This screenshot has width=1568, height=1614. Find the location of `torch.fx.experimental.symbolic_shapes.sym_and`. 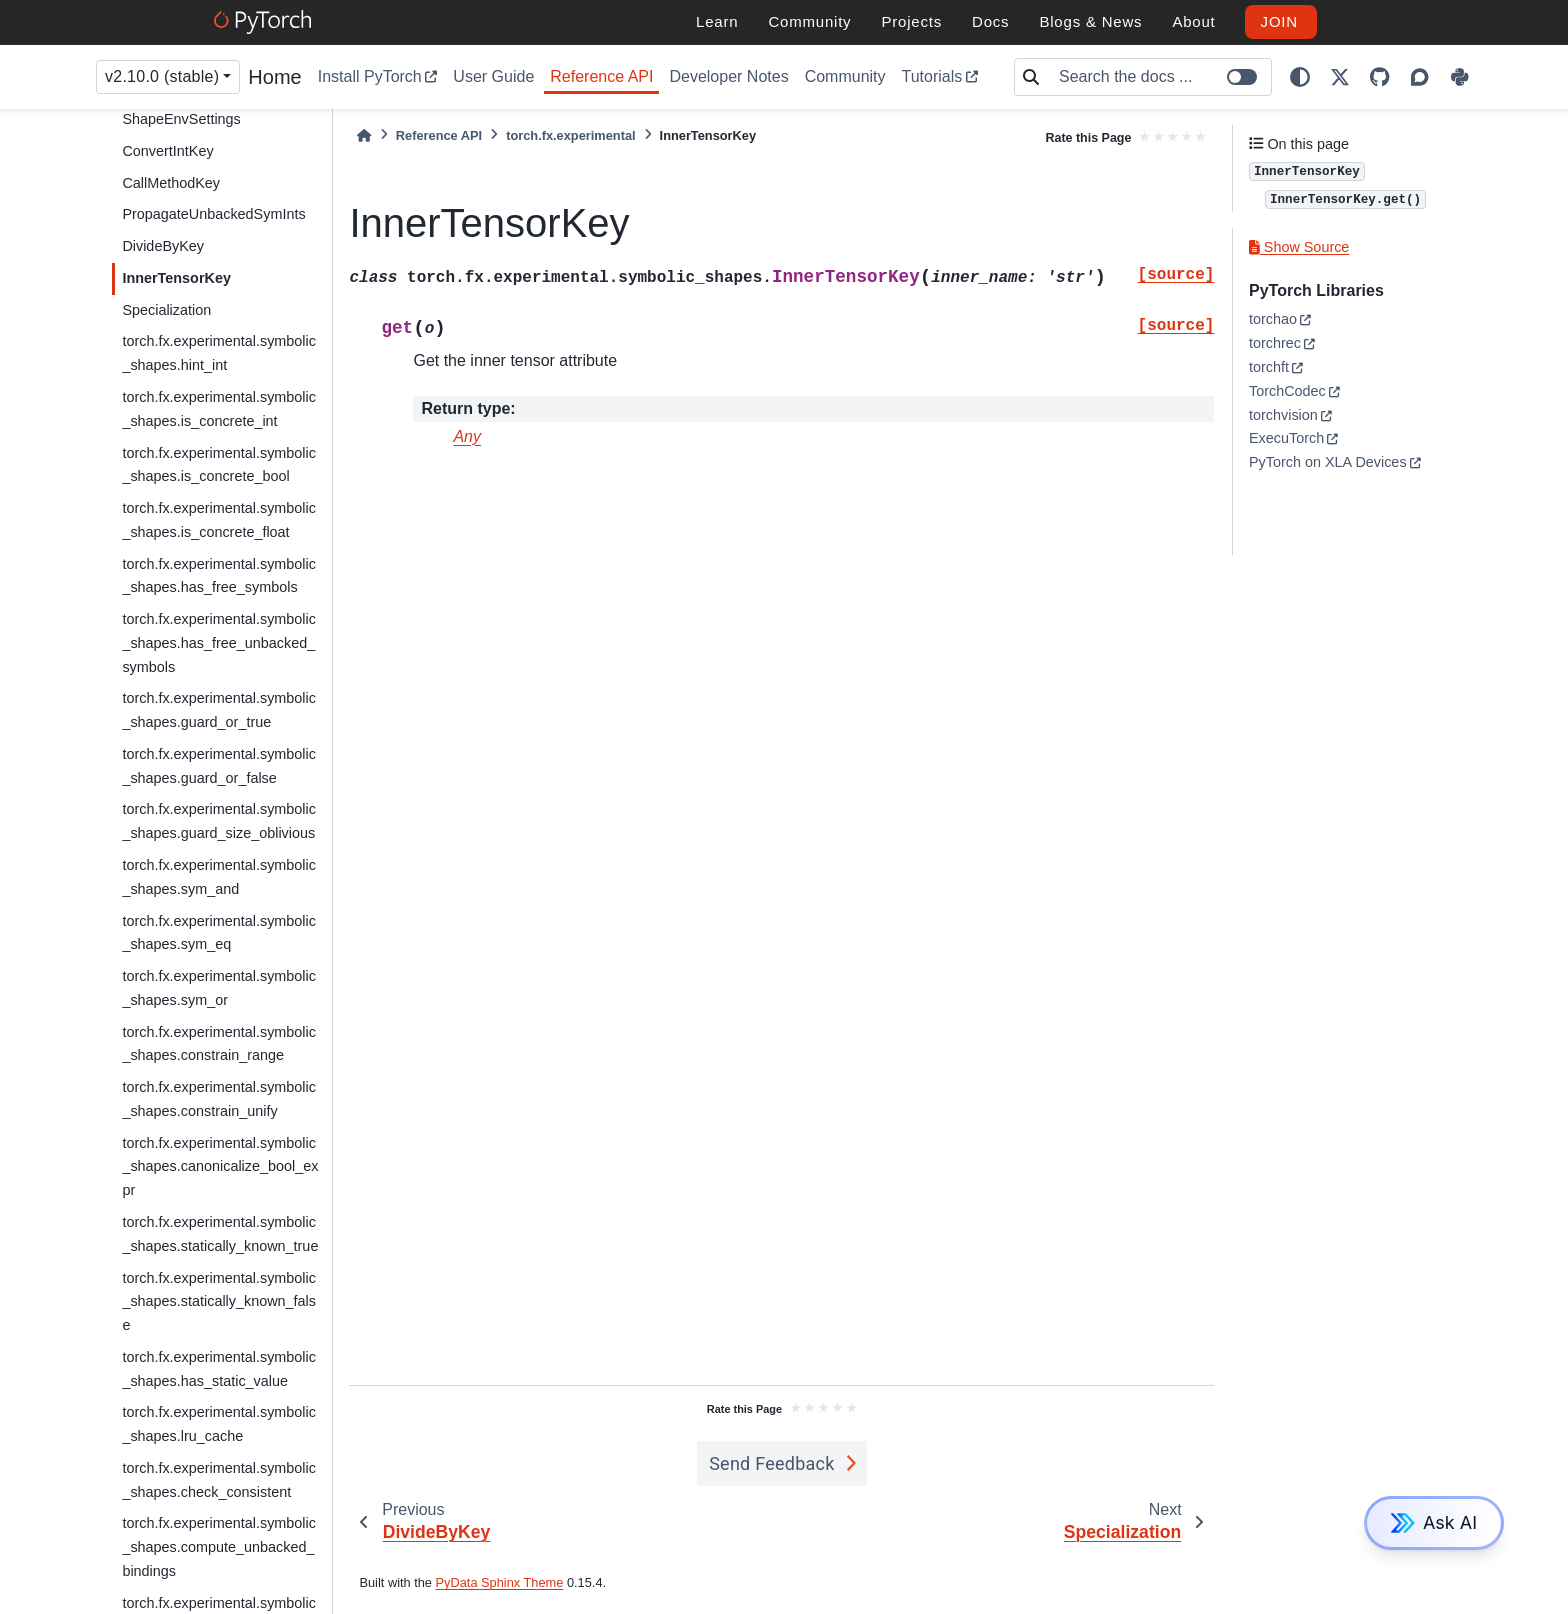

torch.fx.experimental.symbolic_shapes.sym_and is located at coordinates (219, 877).